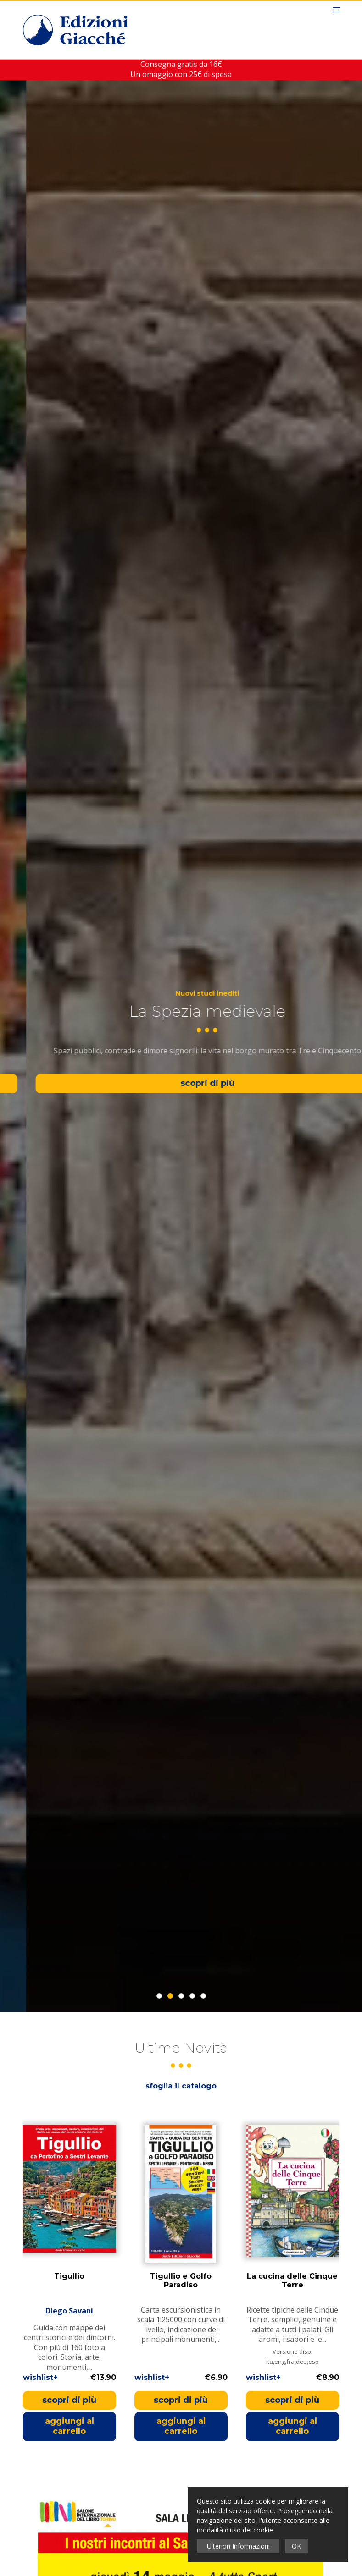 Image resolution: width=362 pixels, height=2576 pixels. Describe the element at coordinates (238, 2546) in the screenshot. I see `Ulteriori Informazioni` at that location.